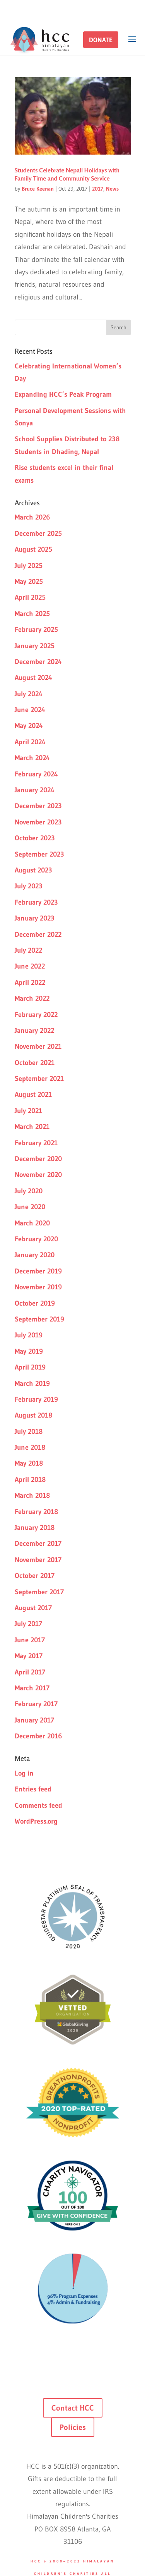 The height and width of the screenshot is (2576, 145). What do you see at coordinates (33, 1094) in the screenshot?
I see `August 2021` at bounding box center [33, 1094].